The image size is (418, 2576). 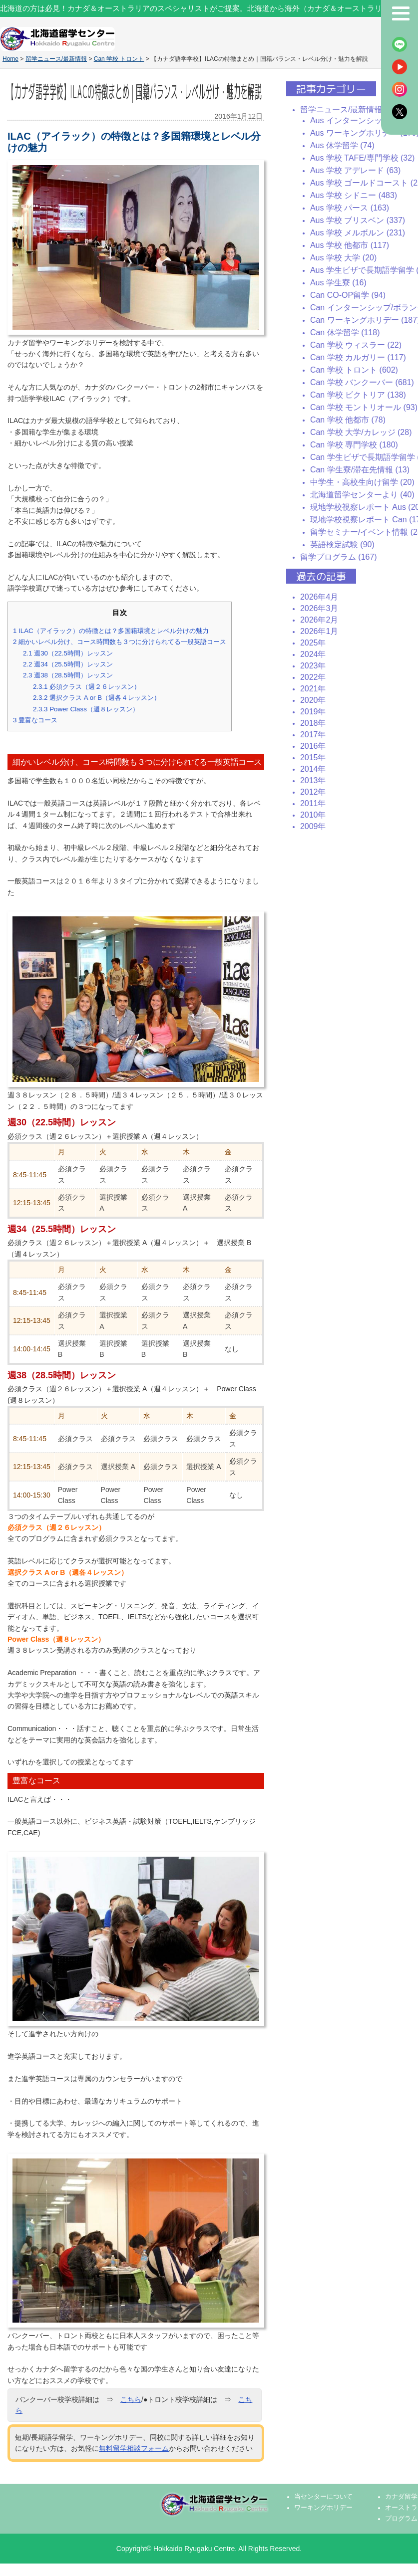 What do you see at coordinates (313, 769) in the screenshot?
I see `2014年` at bounding box center [313, 769].